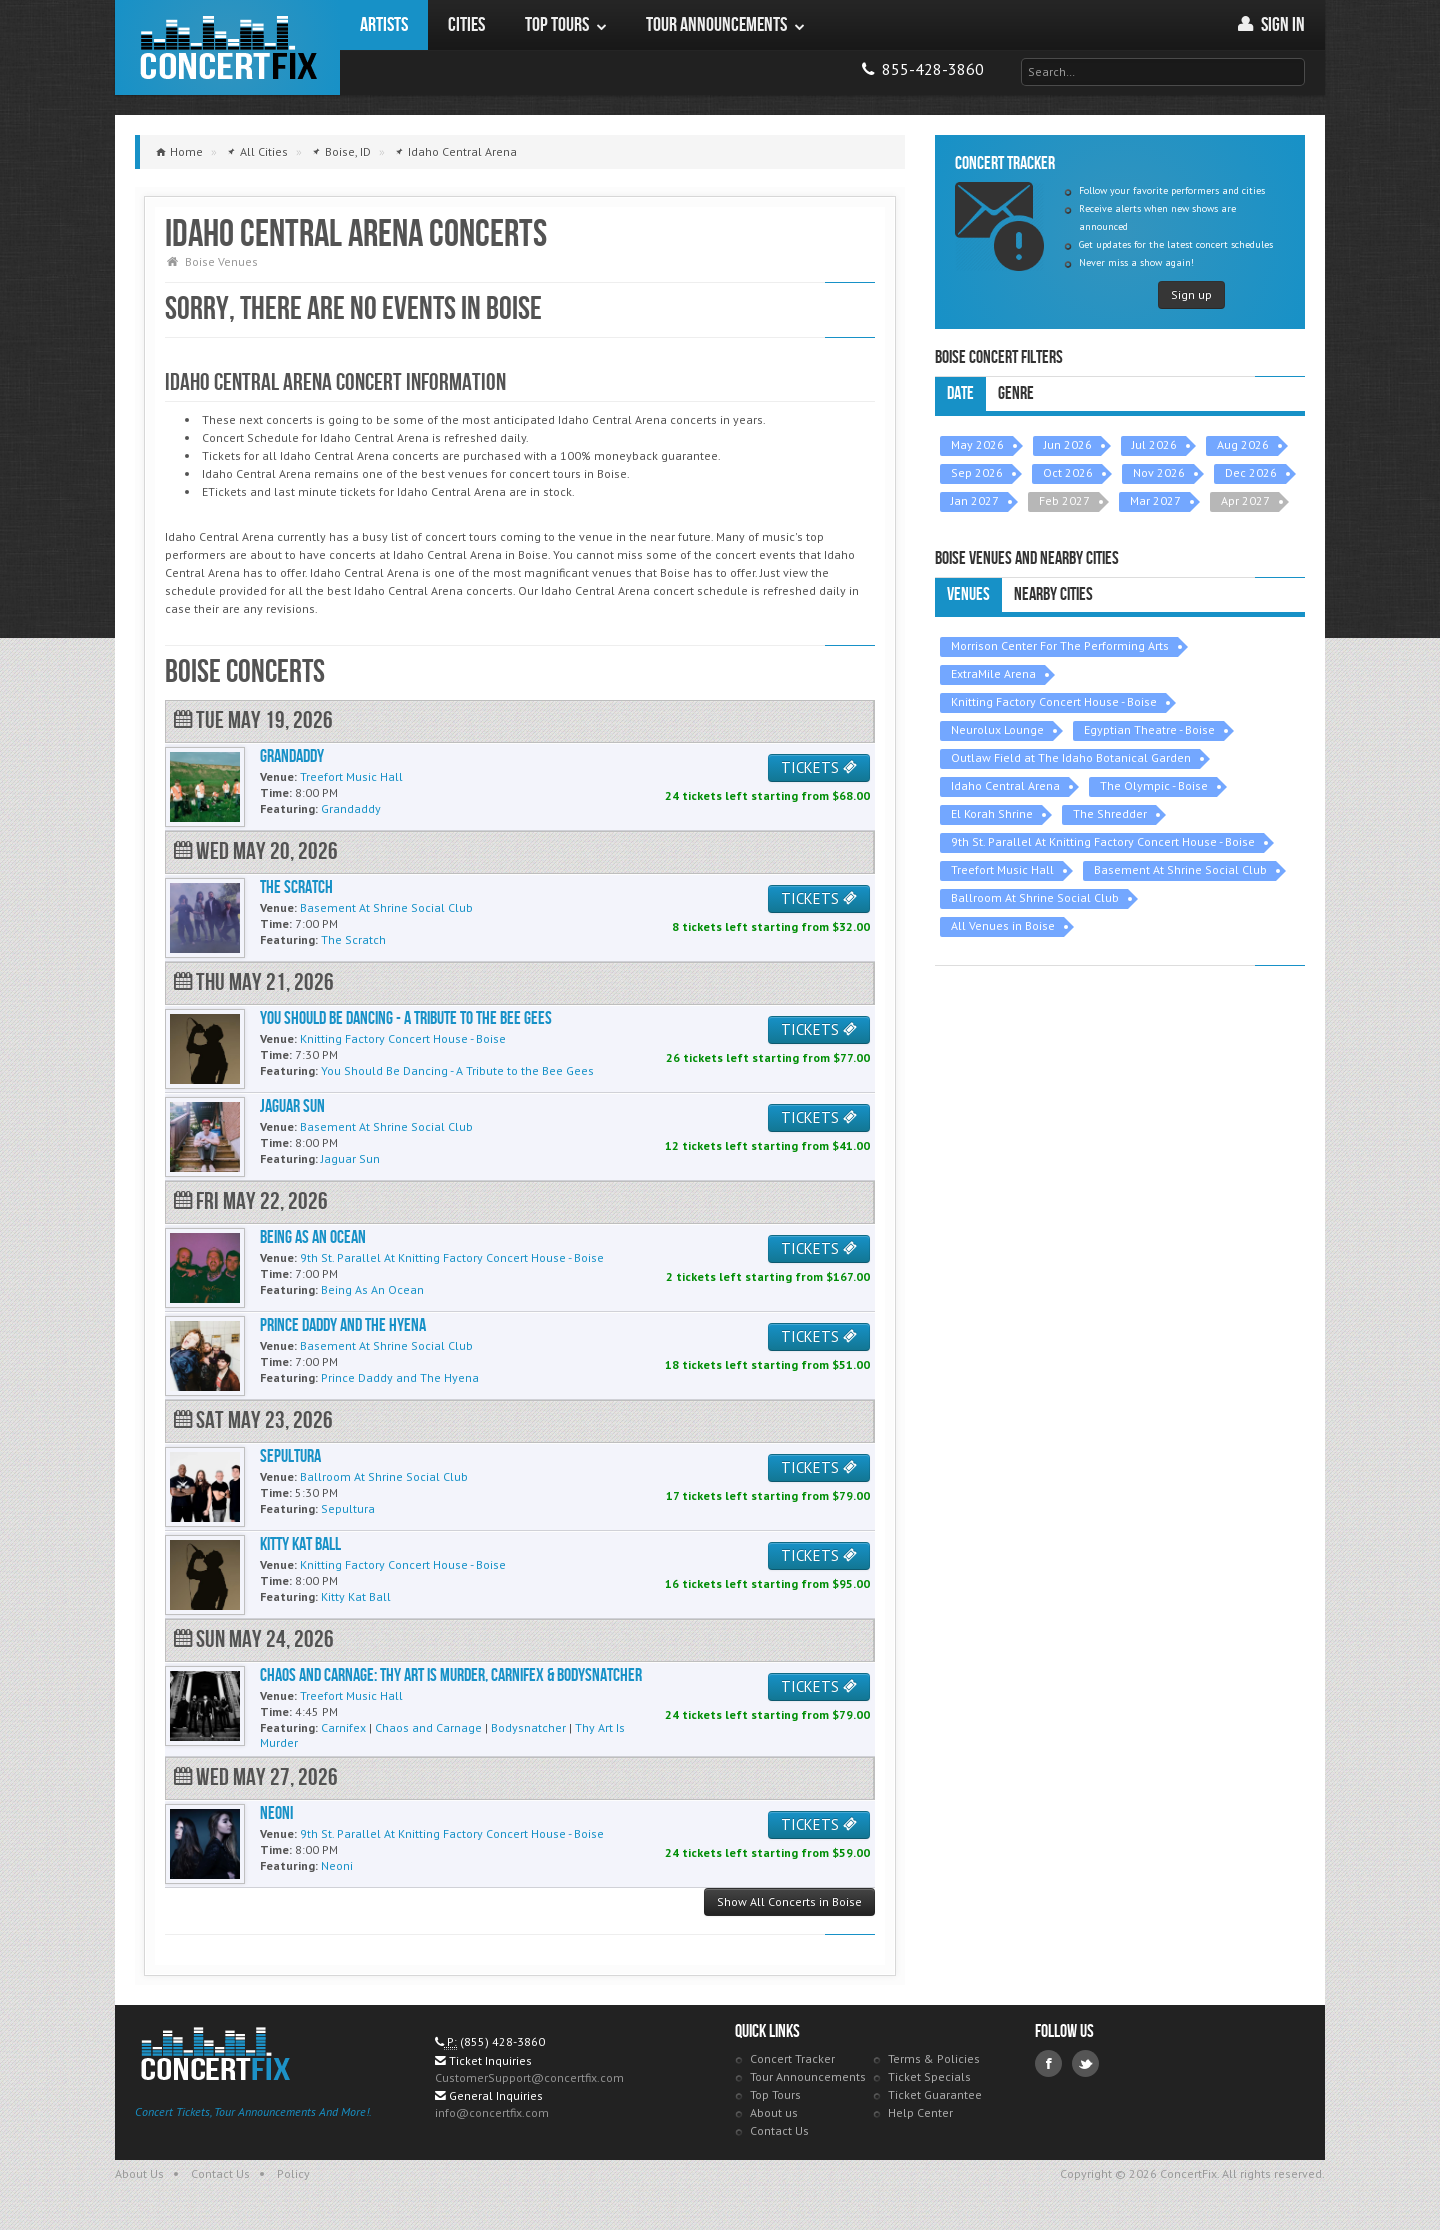 This screenshot has width=1440, height=2230. I want to click on Aug 2026, so click(1243, 444).